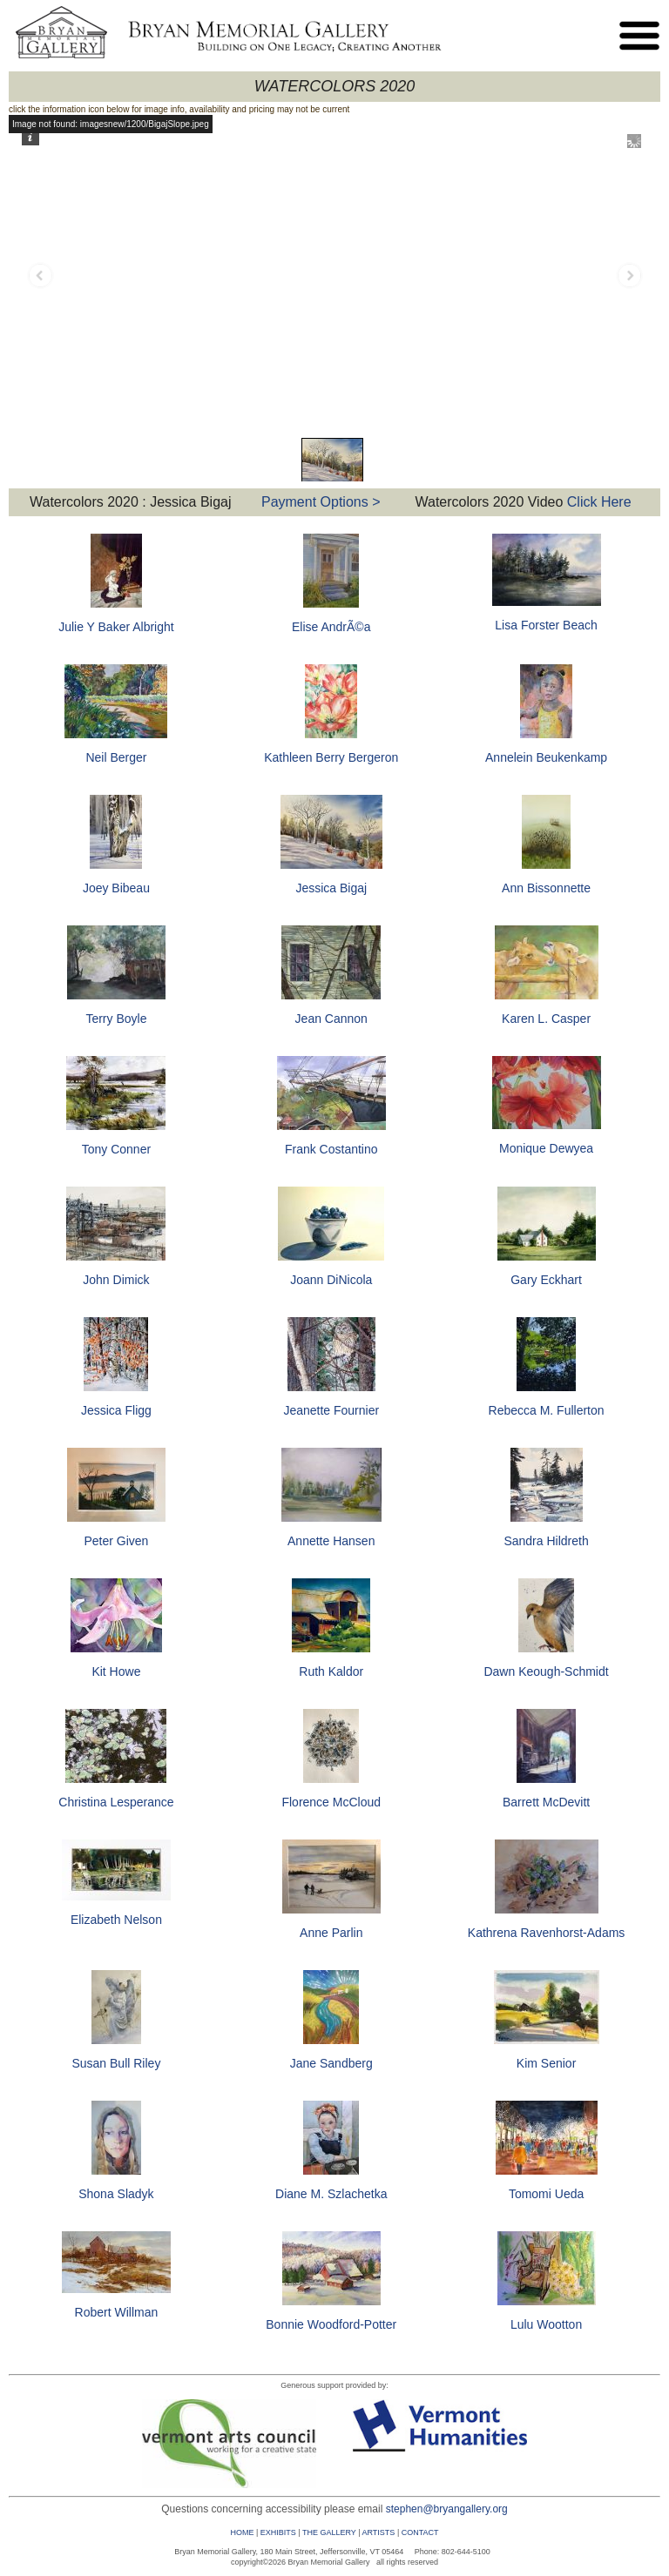 The height and width of the screenshot is (2576, 669). I want to click on Dawn Keough-Schmidt, so click(545, 1671).